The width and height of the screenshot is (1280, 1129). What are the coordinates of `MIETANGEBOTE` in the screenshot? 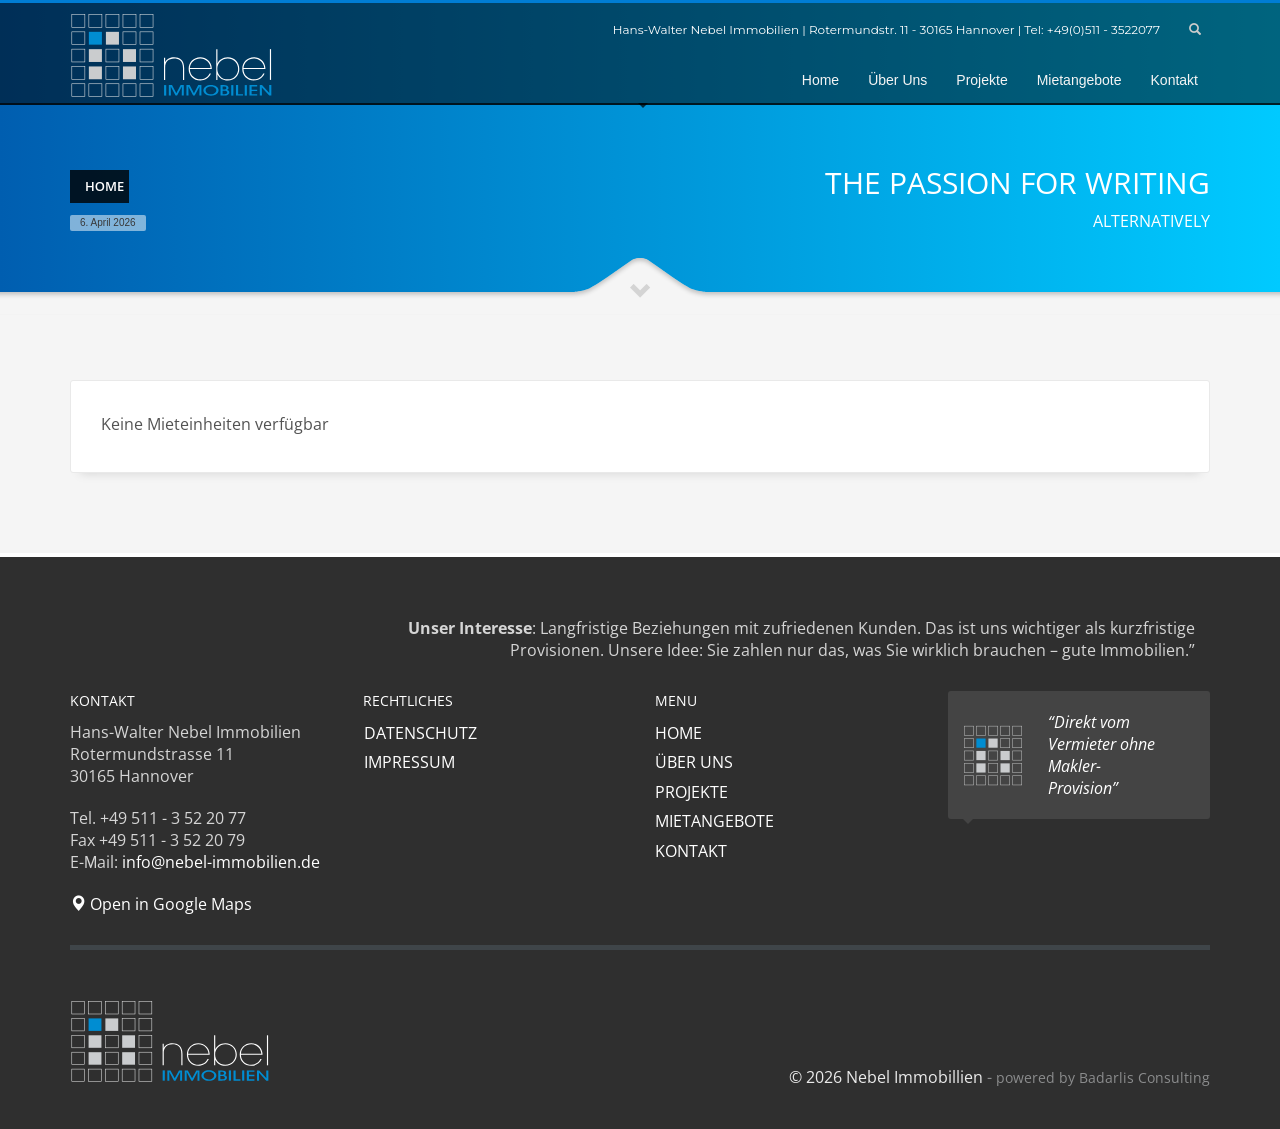 It's located at (714, 821).